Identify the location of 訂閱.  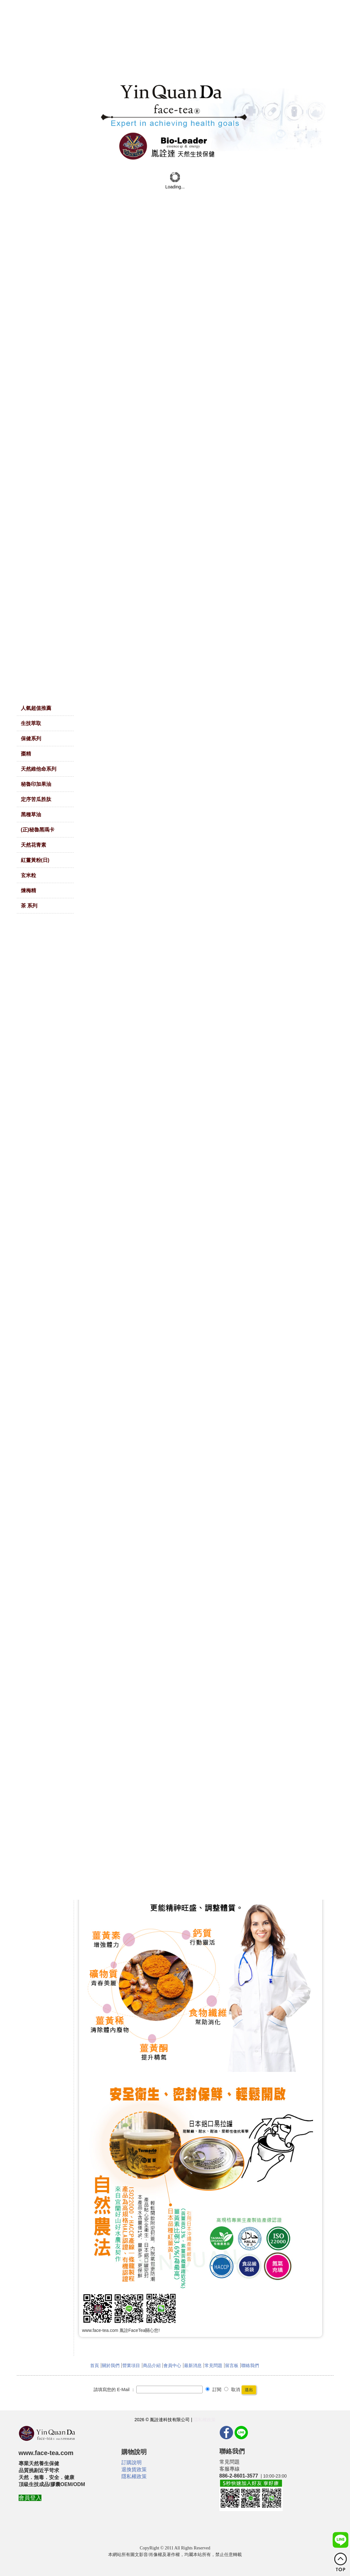
(213, 2389).